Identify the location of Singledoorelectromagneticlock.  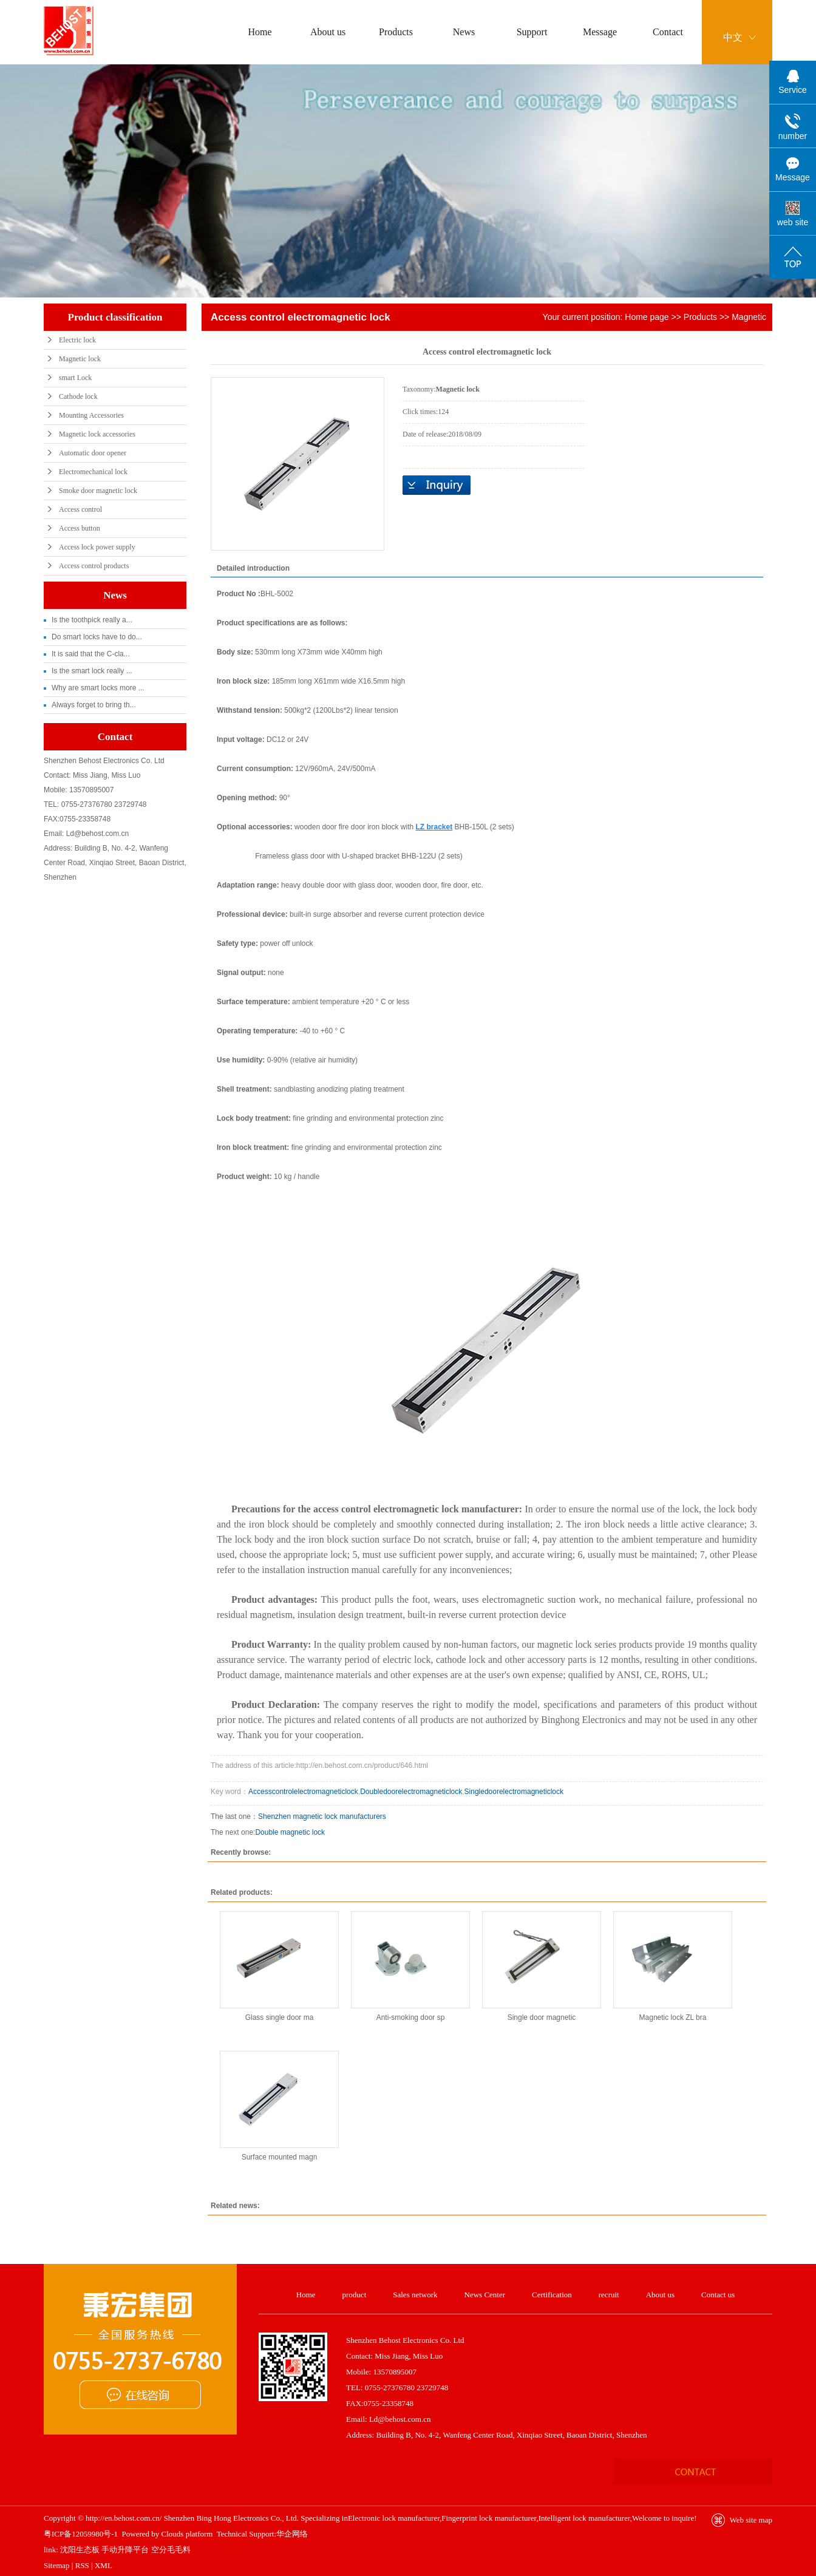
(513, 1791).